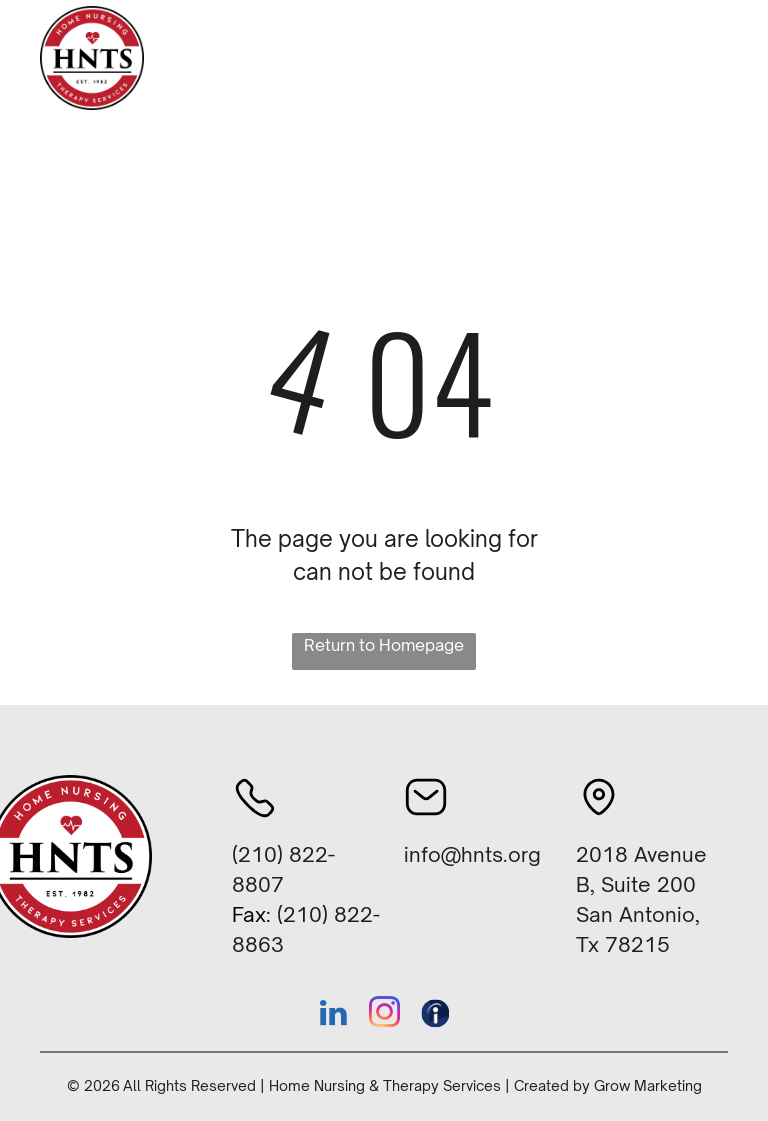  I want to click on [Social network], so click(435, 1015).